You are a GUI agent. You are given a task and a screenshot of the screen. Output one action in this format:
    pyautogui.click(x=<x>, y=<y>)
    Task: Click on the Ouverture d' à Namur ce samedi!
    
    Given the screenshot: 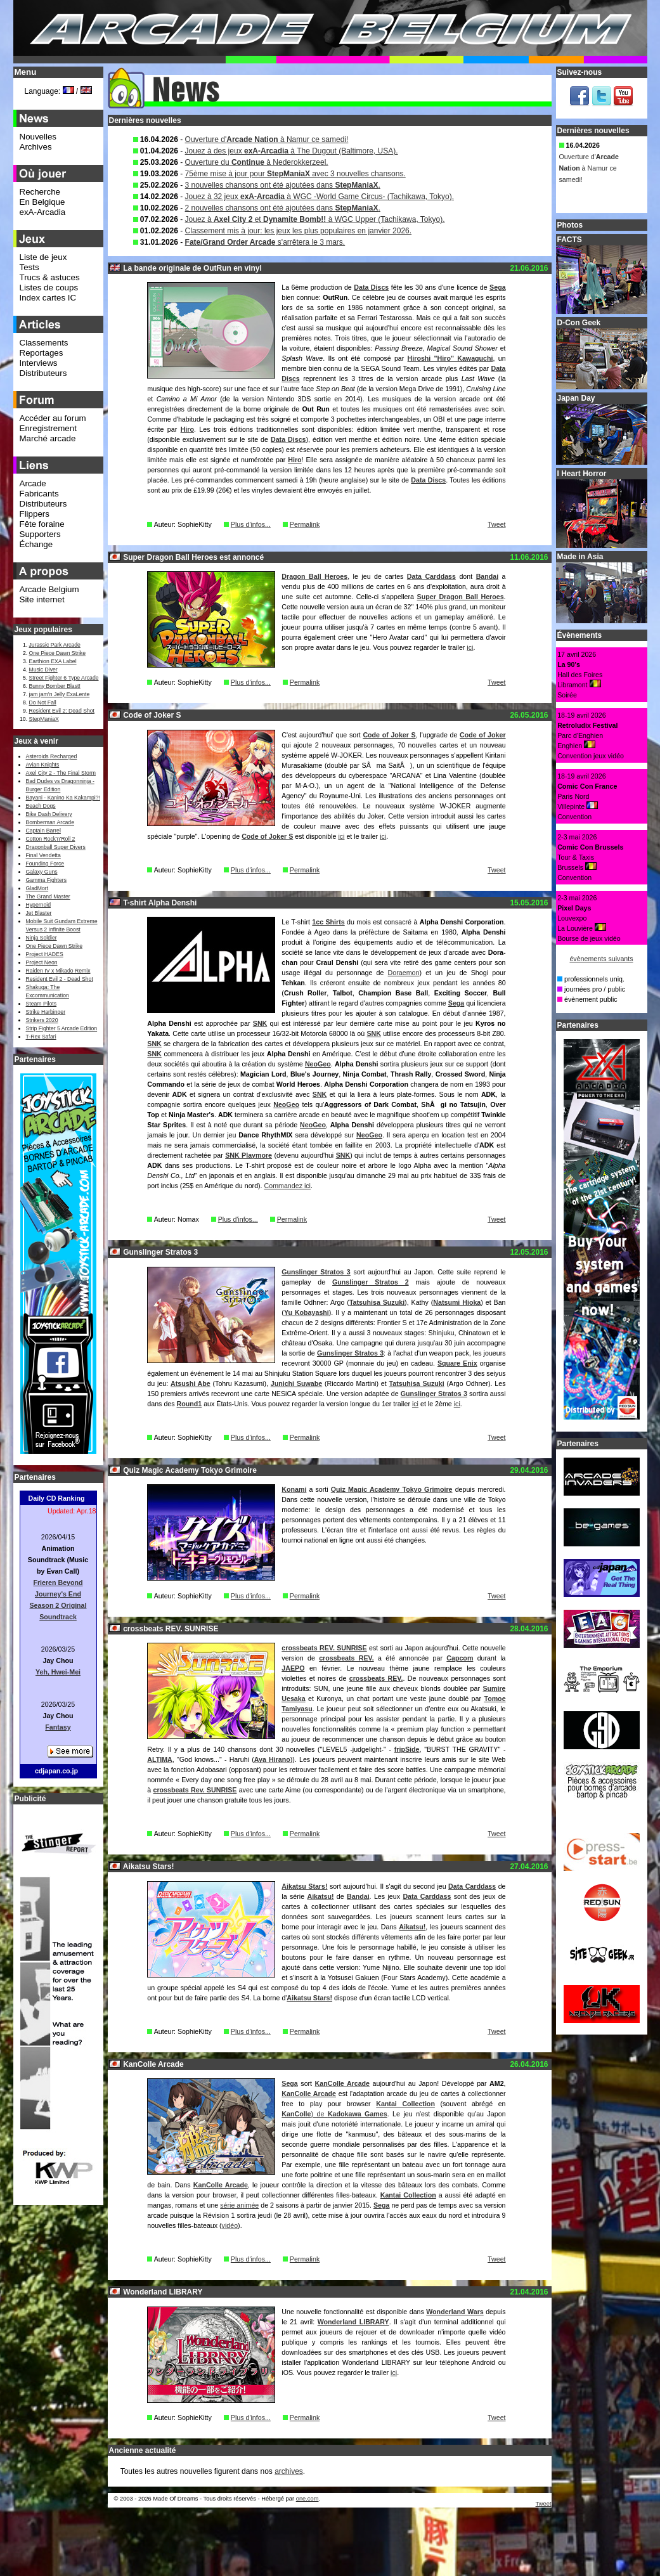 What is the action you would take?
    pyautogui.click(x=267, y=139)
    